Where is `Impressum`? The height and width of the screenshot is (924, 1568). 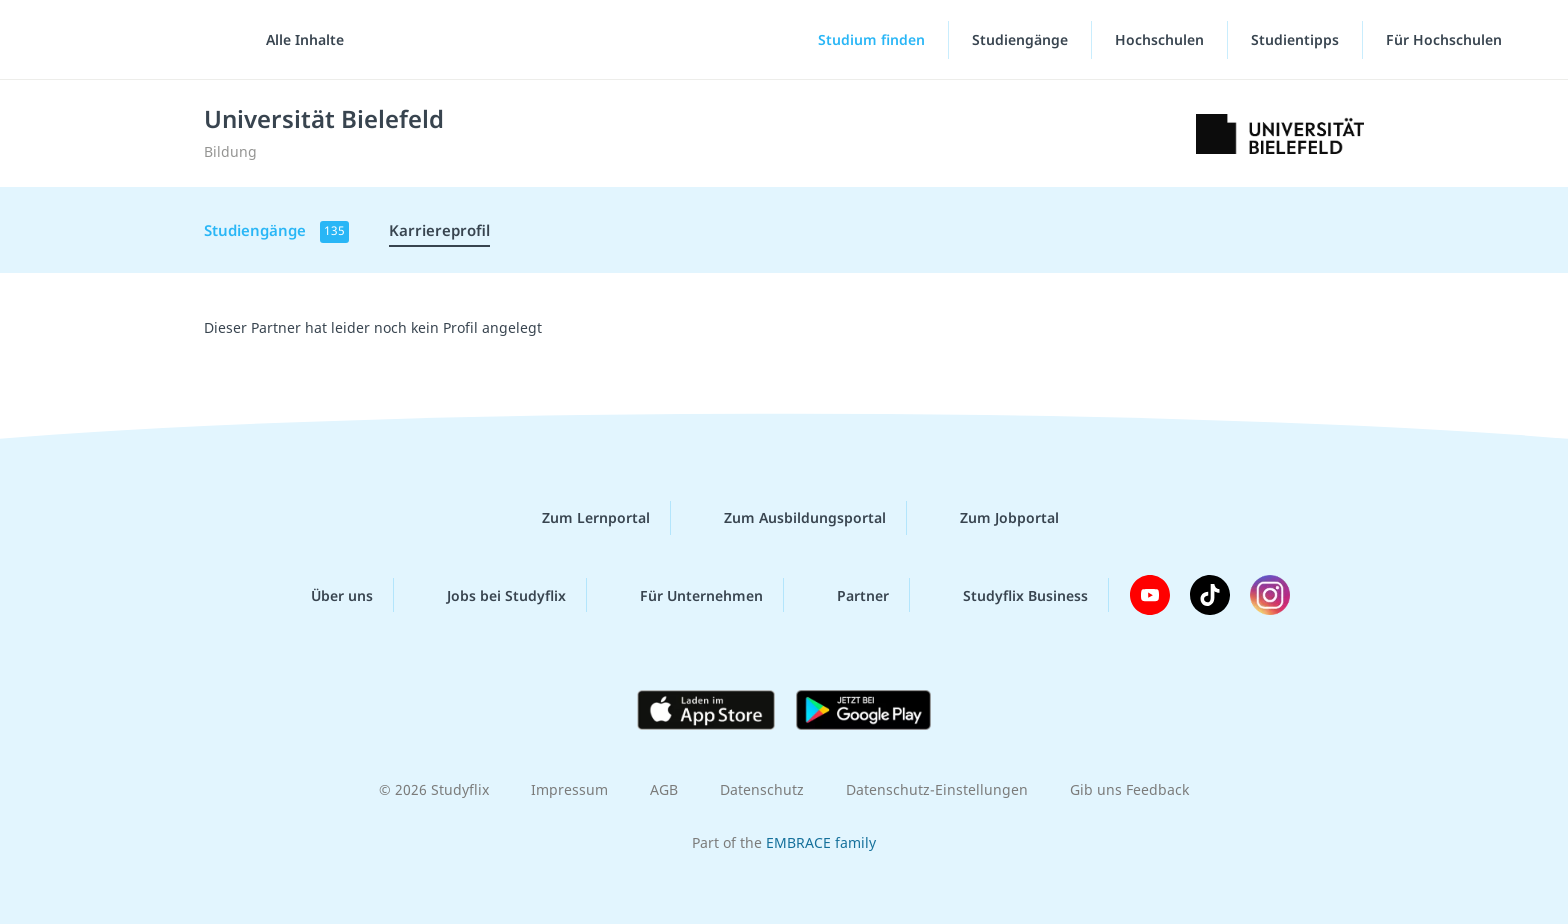 Impressum is located at coordinates (569, 789).